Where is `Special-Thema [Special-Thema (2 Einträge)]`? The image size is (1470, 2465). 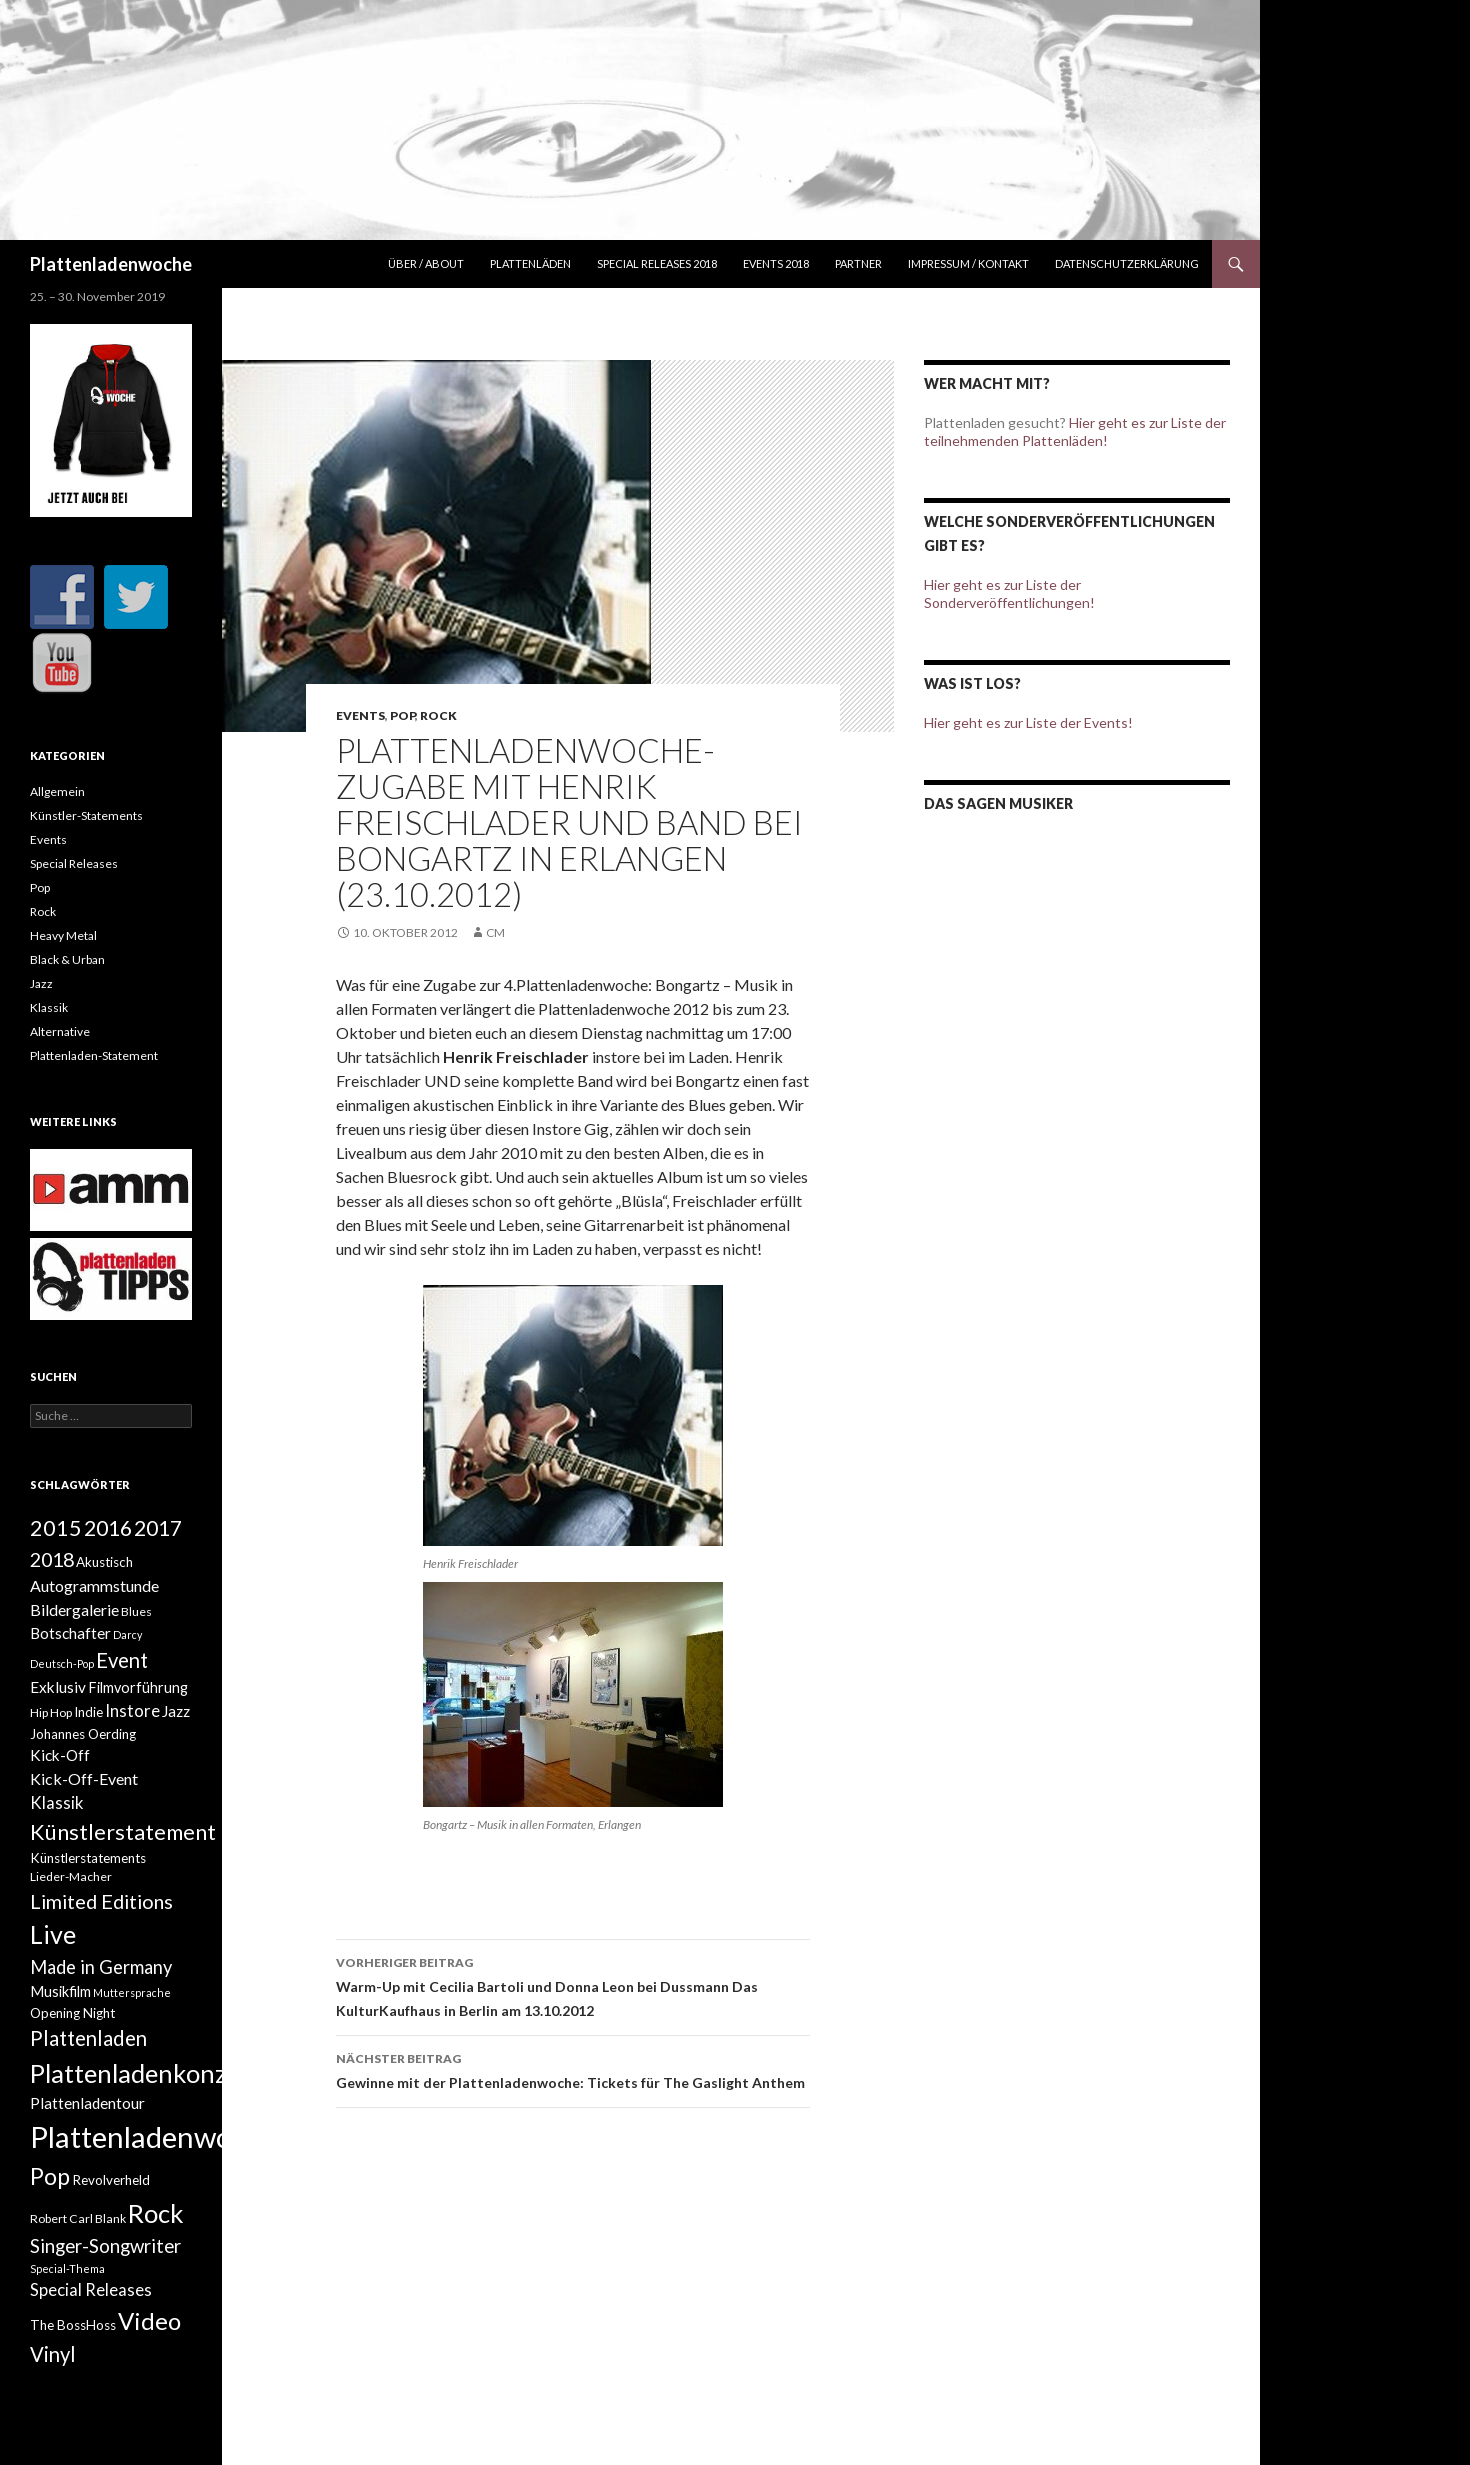 Special-Thema [Special-Thema (2 Einträge)] is located at coordinates (67, 2268).